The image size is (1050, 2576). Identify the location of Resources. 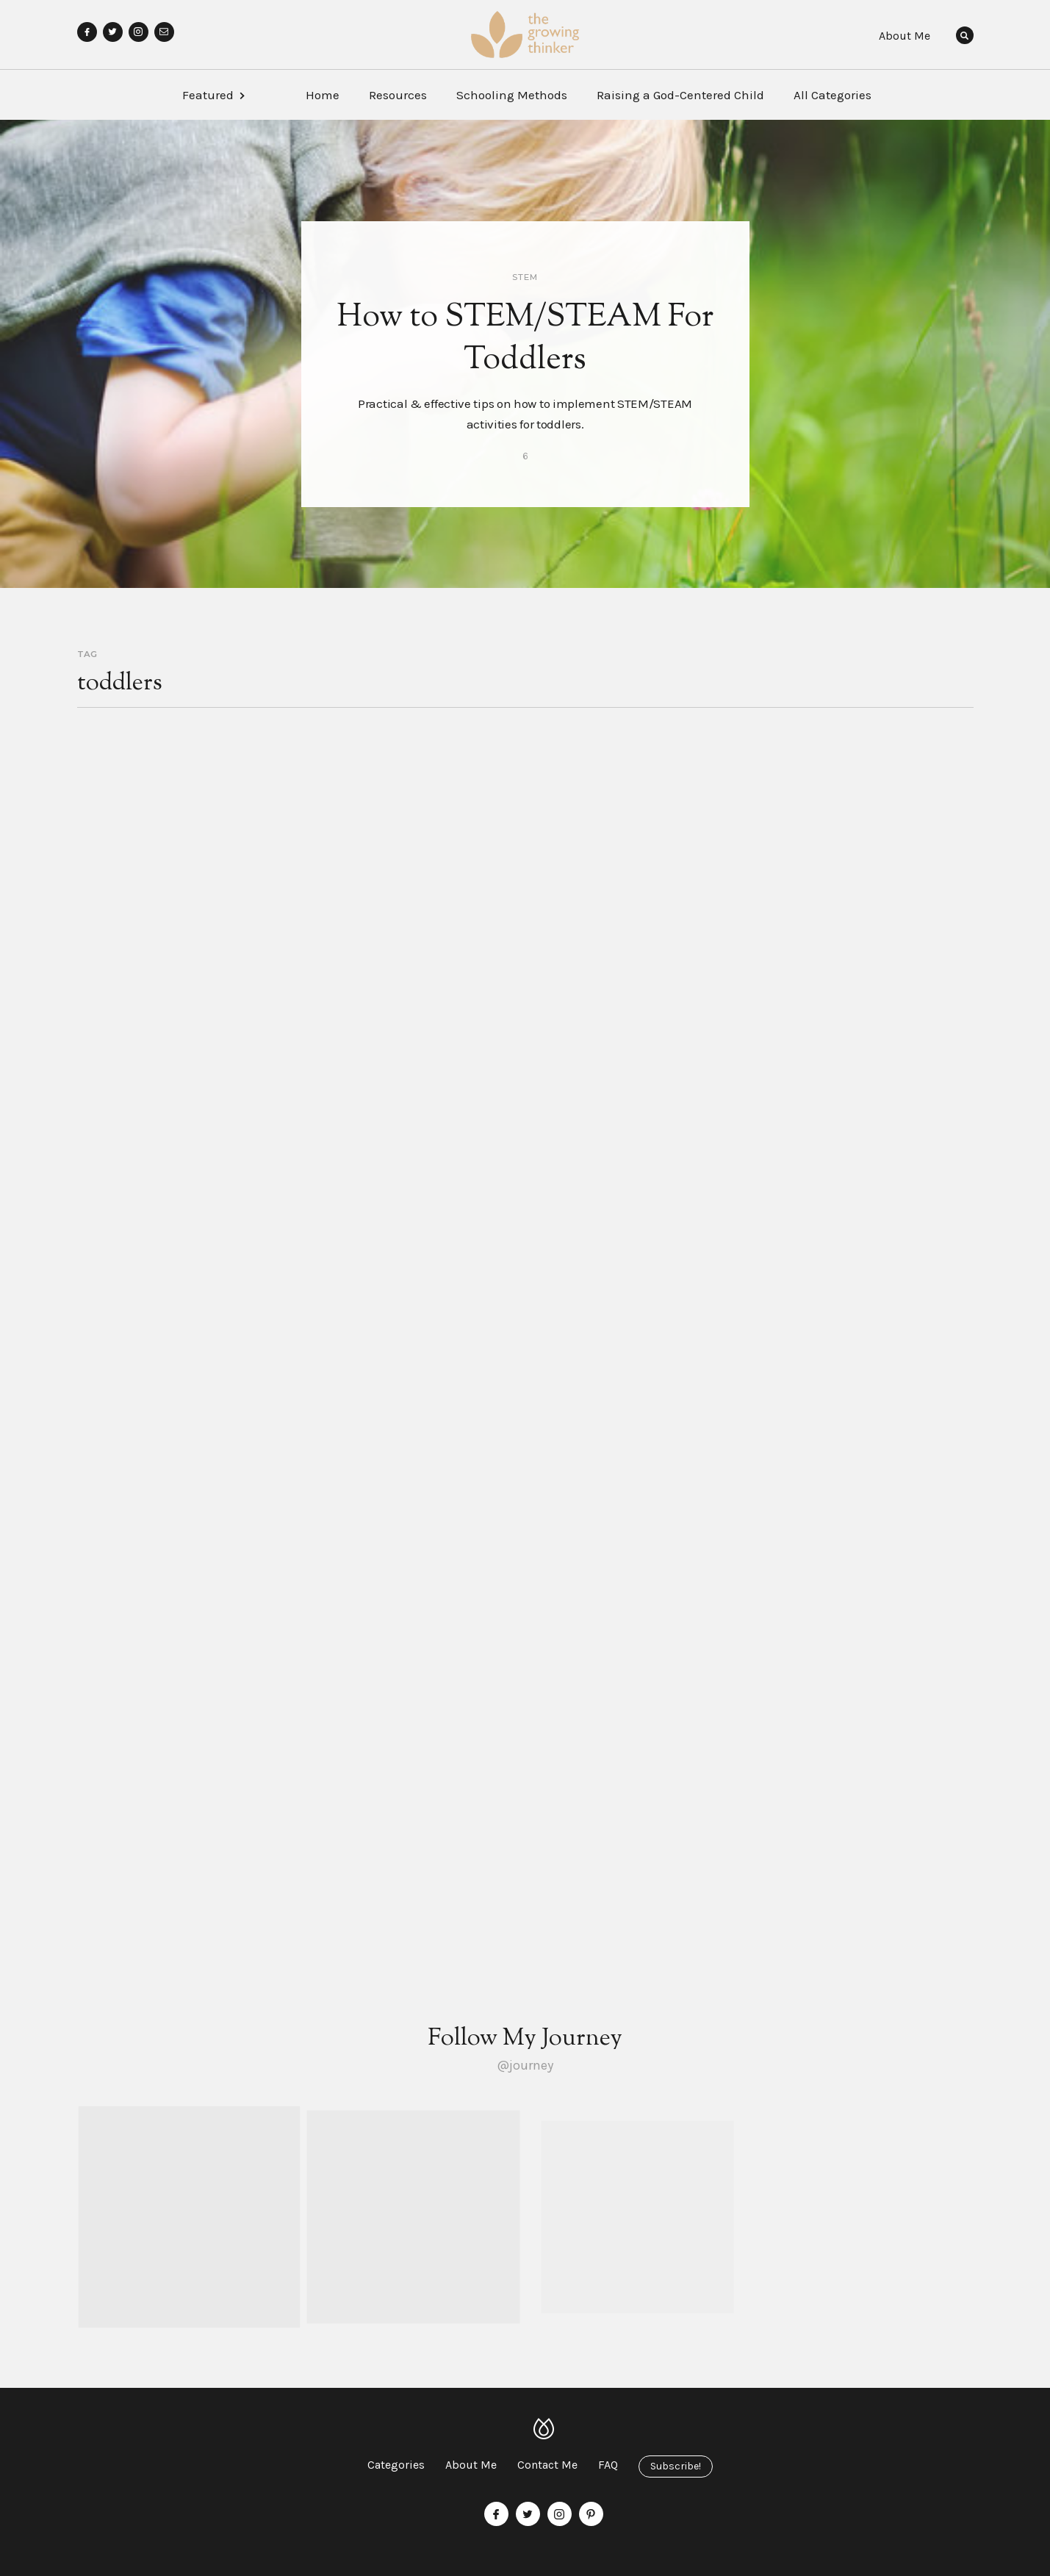
(398, 94).